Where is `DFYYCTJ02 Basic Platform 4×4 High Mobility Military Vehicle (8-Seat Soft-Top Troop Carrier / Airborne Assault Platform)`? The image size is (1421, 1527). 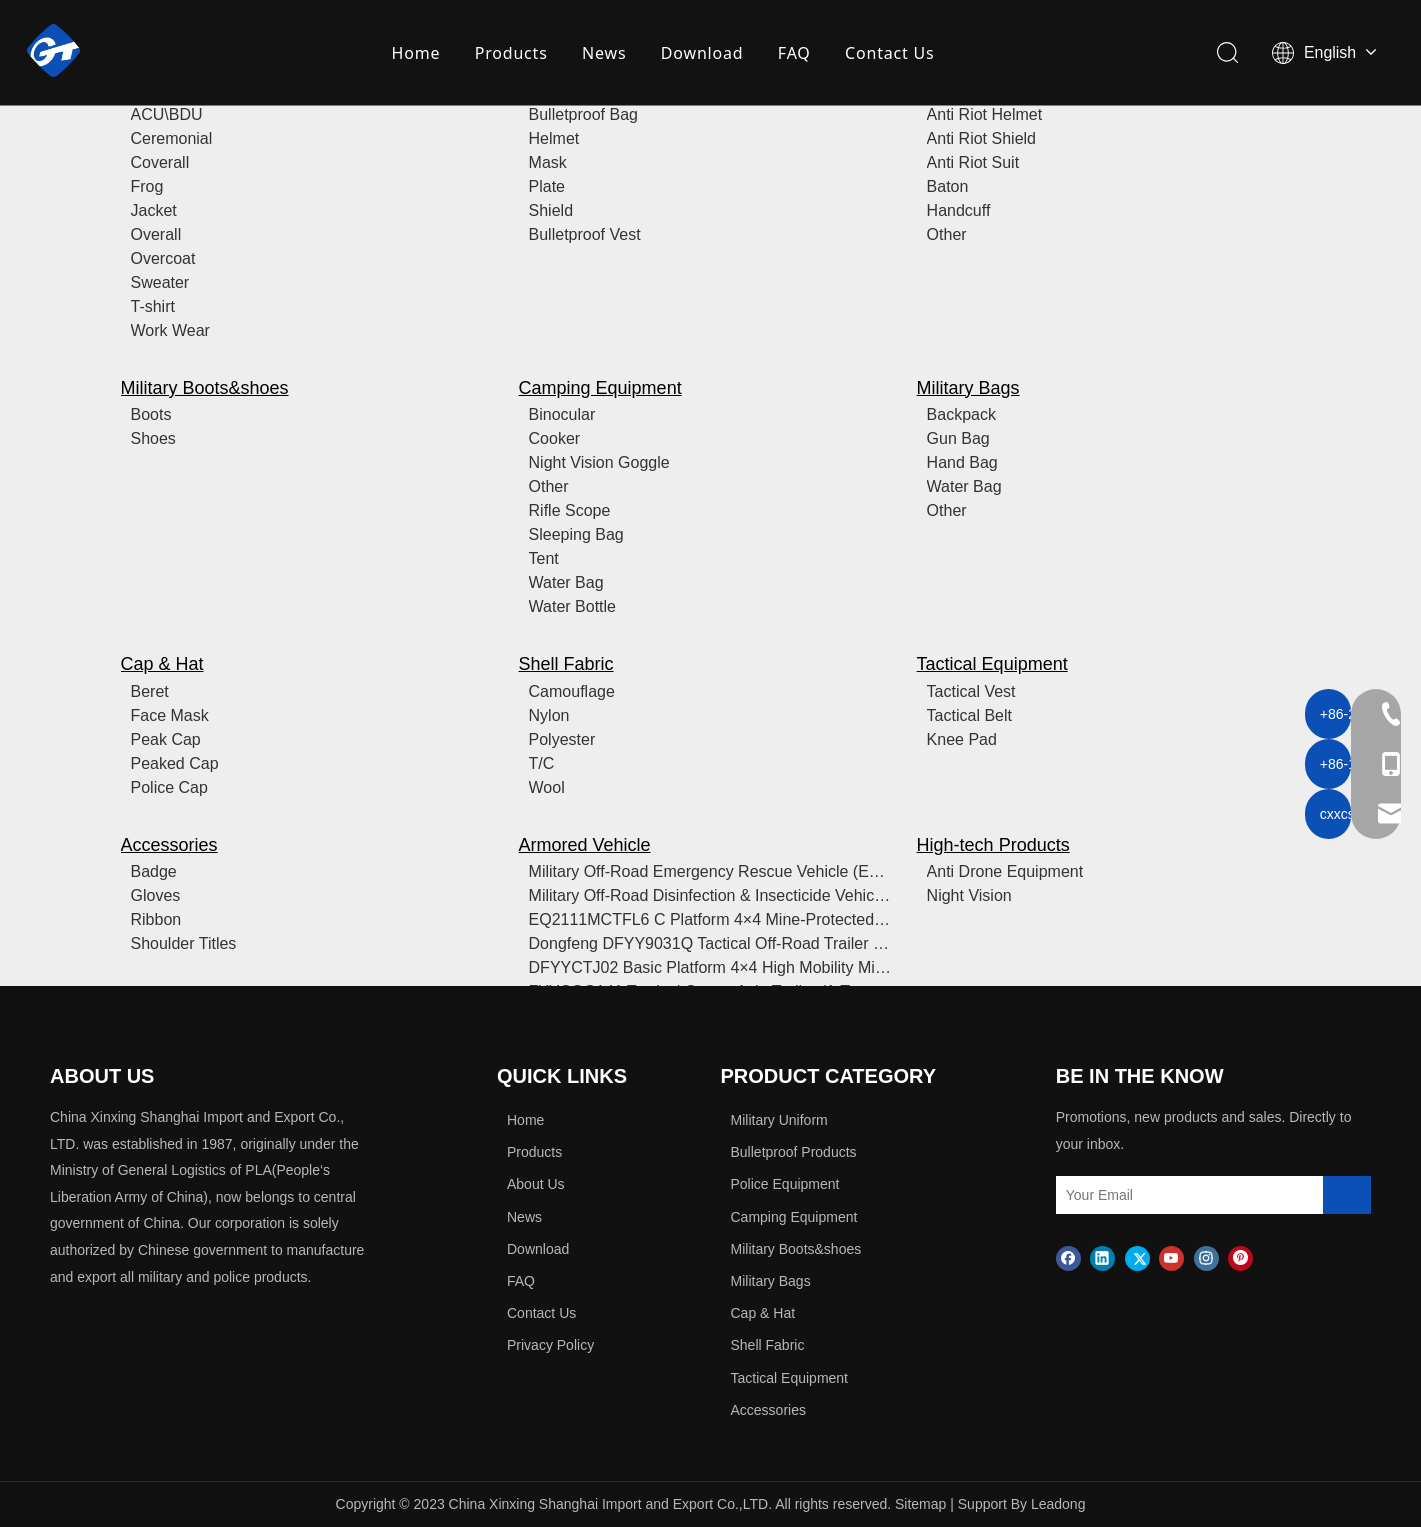 DFYYCTJ02 Basic Platform 4×4 High Mobility Military Vehicle (8-Seat Soft-Top Troop Carrier / Airborne Assault Platform) is located at coordinates (711, 967).